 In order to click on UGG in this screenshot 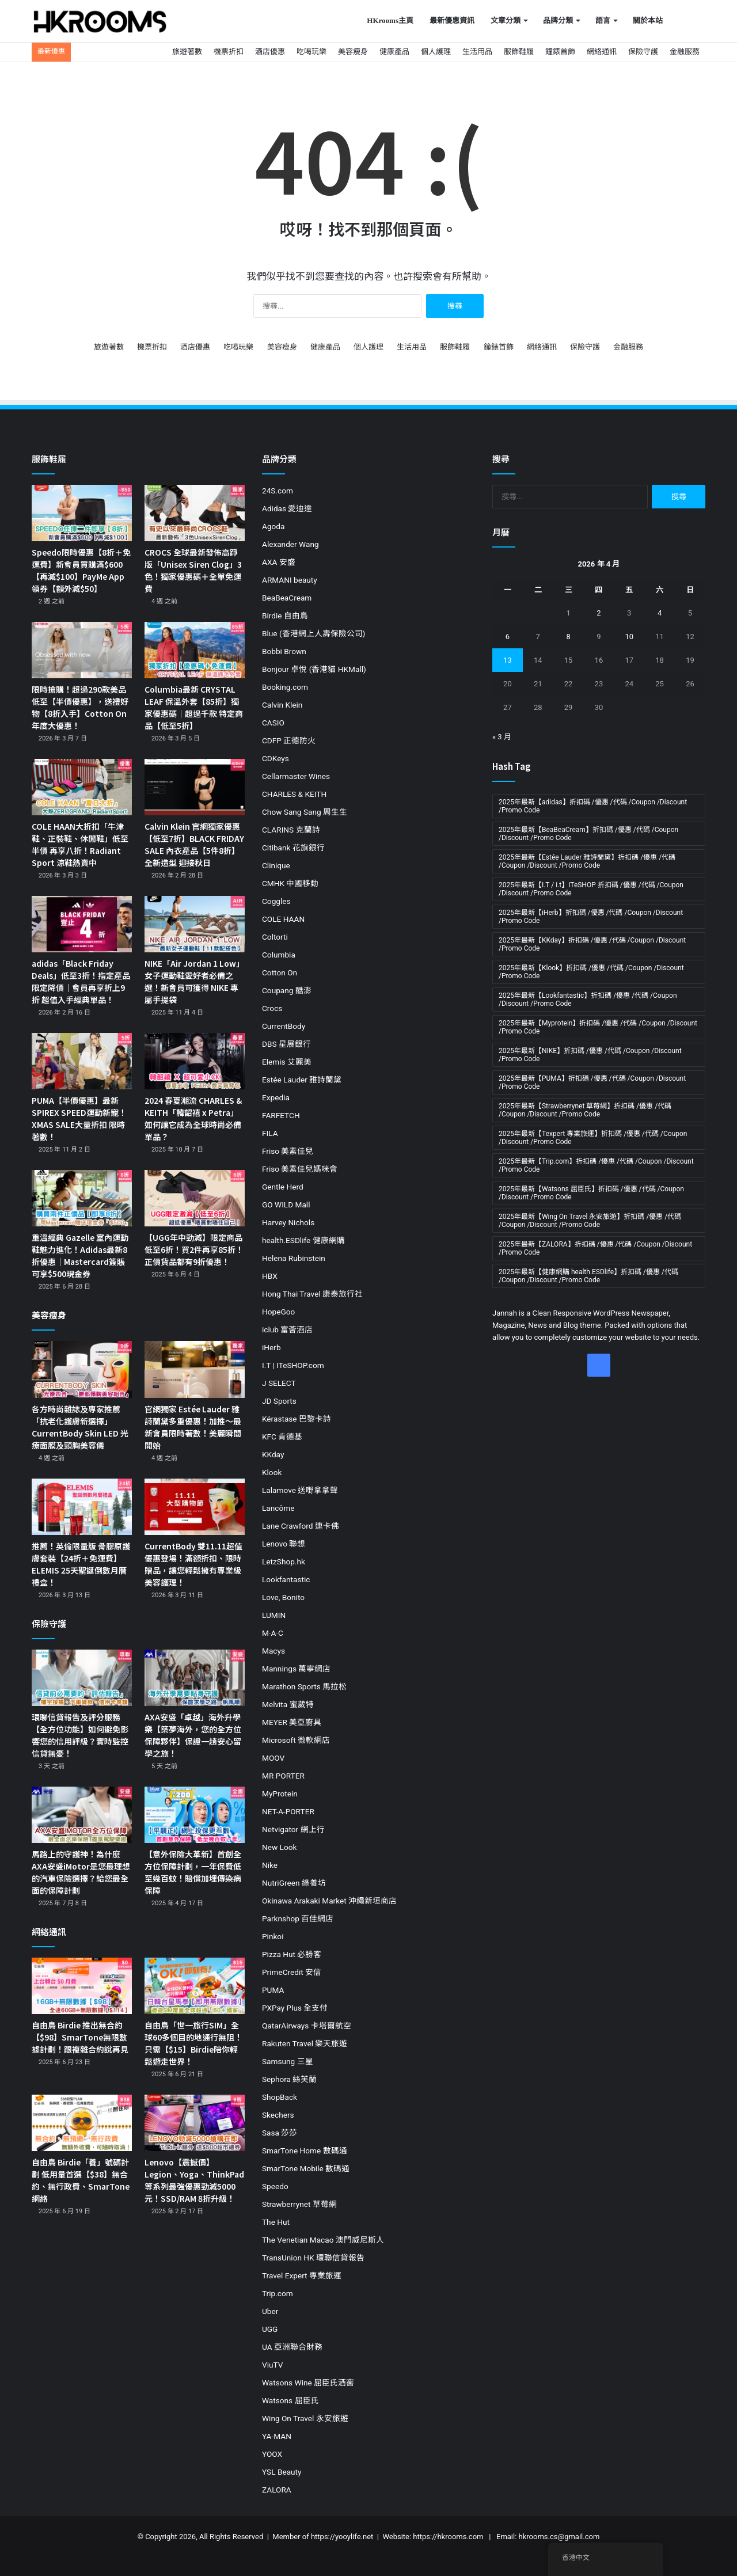, I will do `click(270, 2329)`.